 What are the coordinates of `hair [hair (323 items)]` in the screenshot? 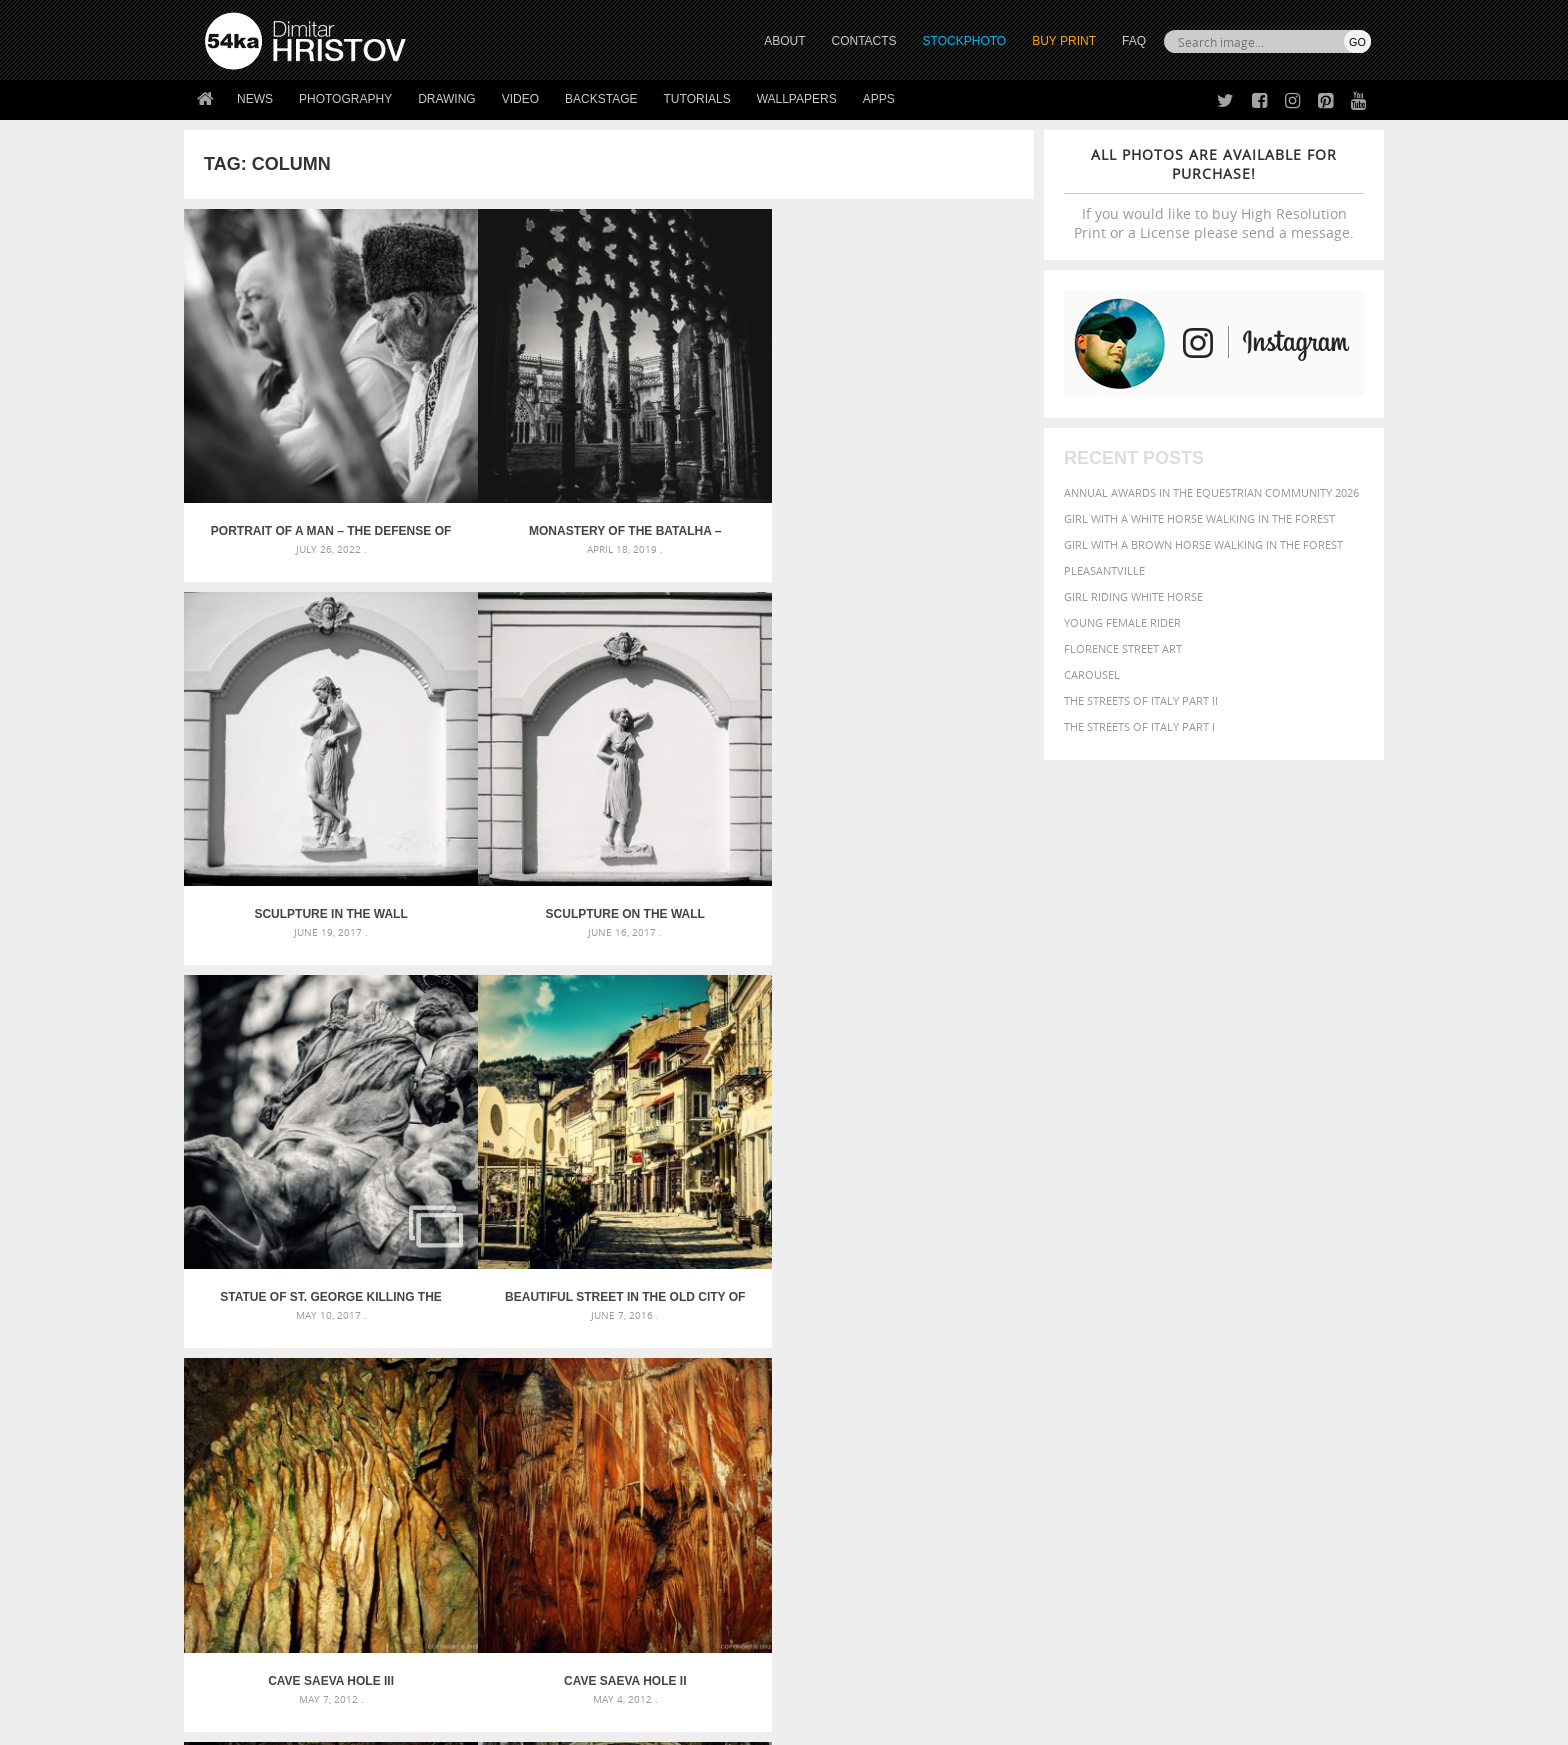 It's located at (1355, 1327).